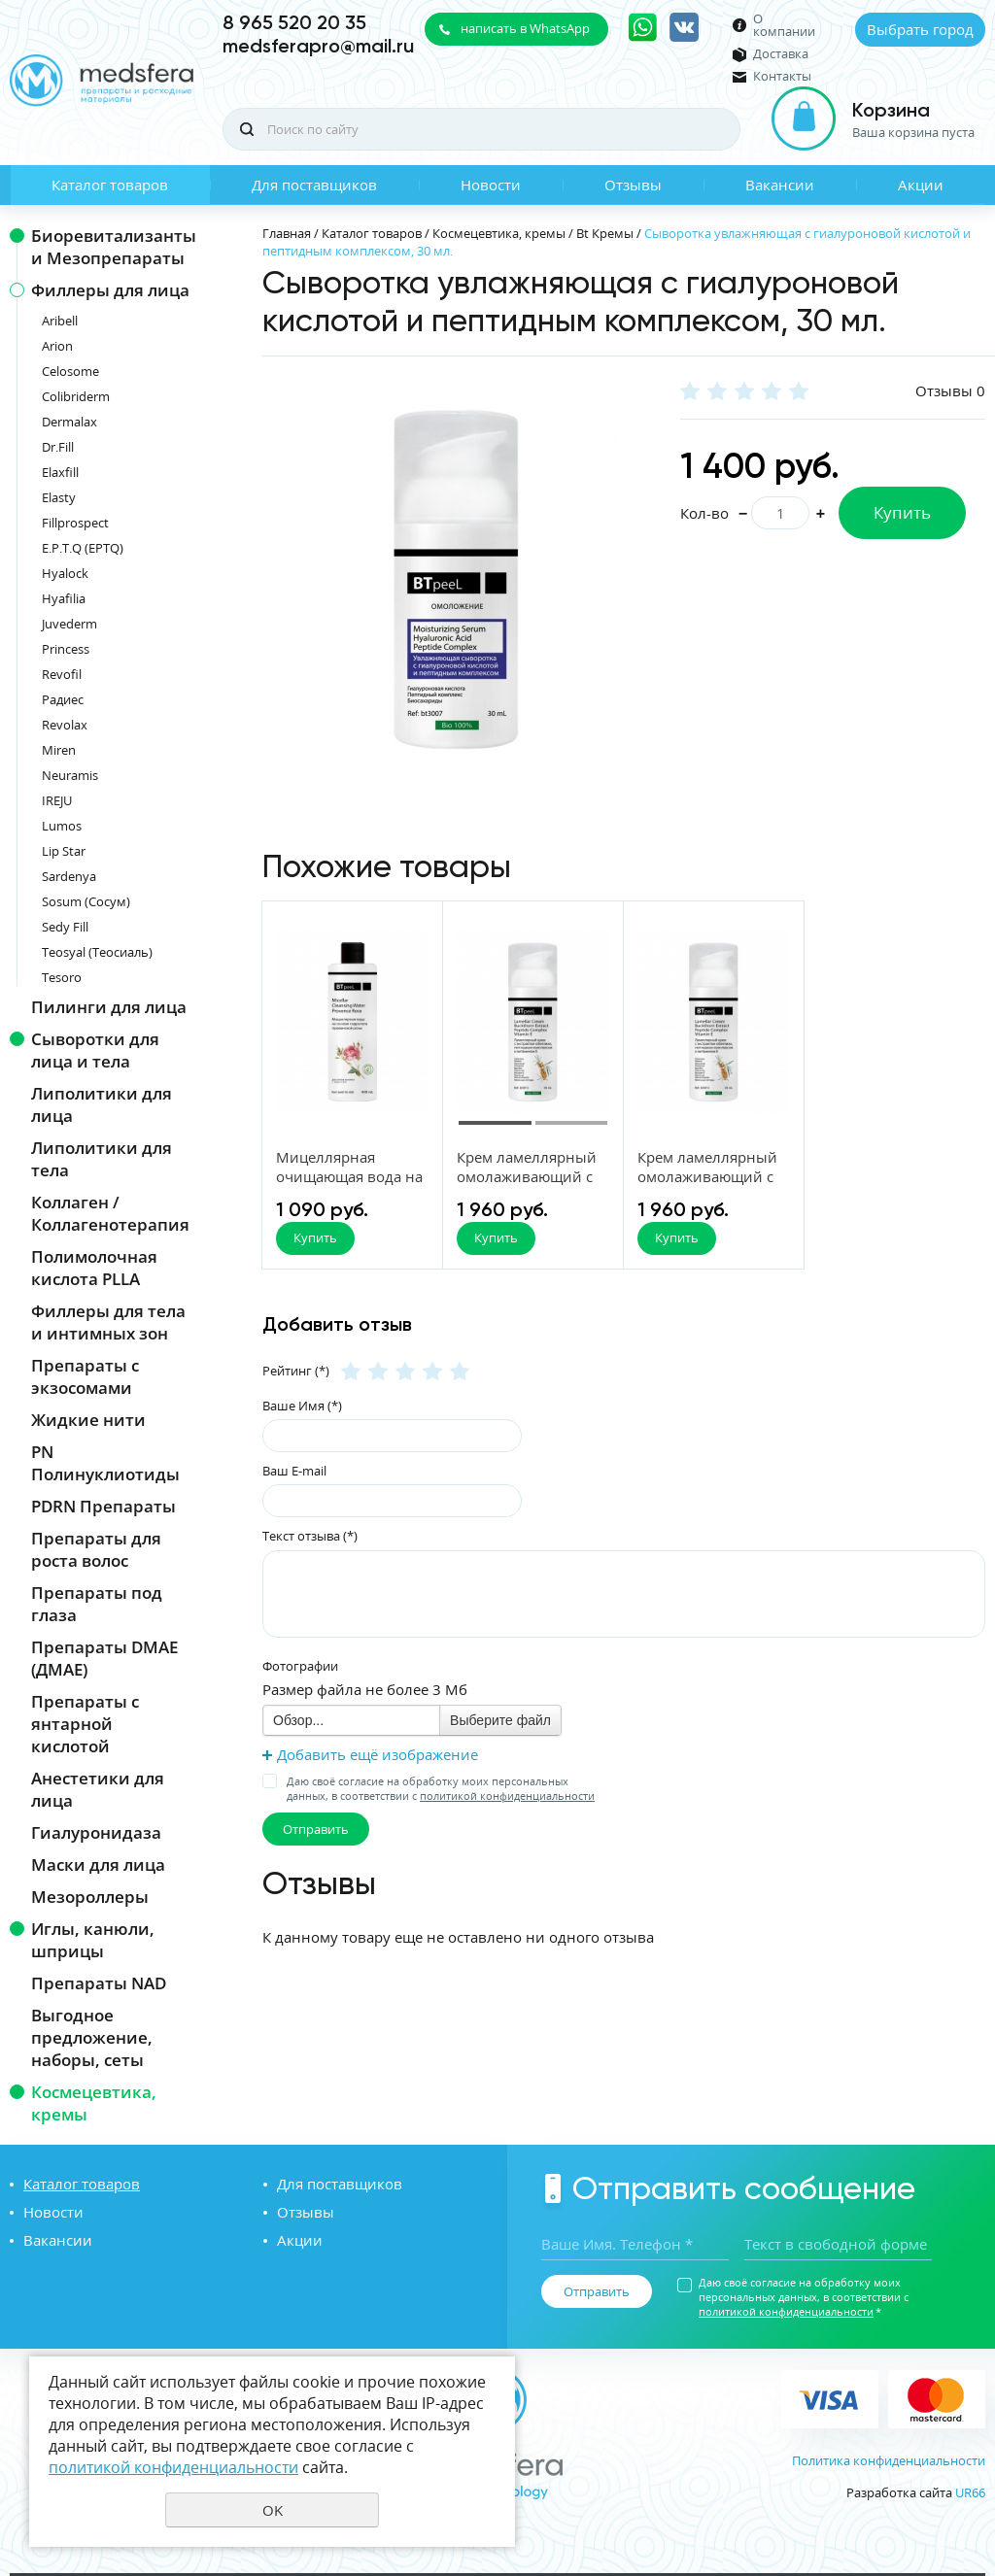 This screenshot has width=995, height=2576. I want to click on Гиалуронидаза, so click(96, 1832).